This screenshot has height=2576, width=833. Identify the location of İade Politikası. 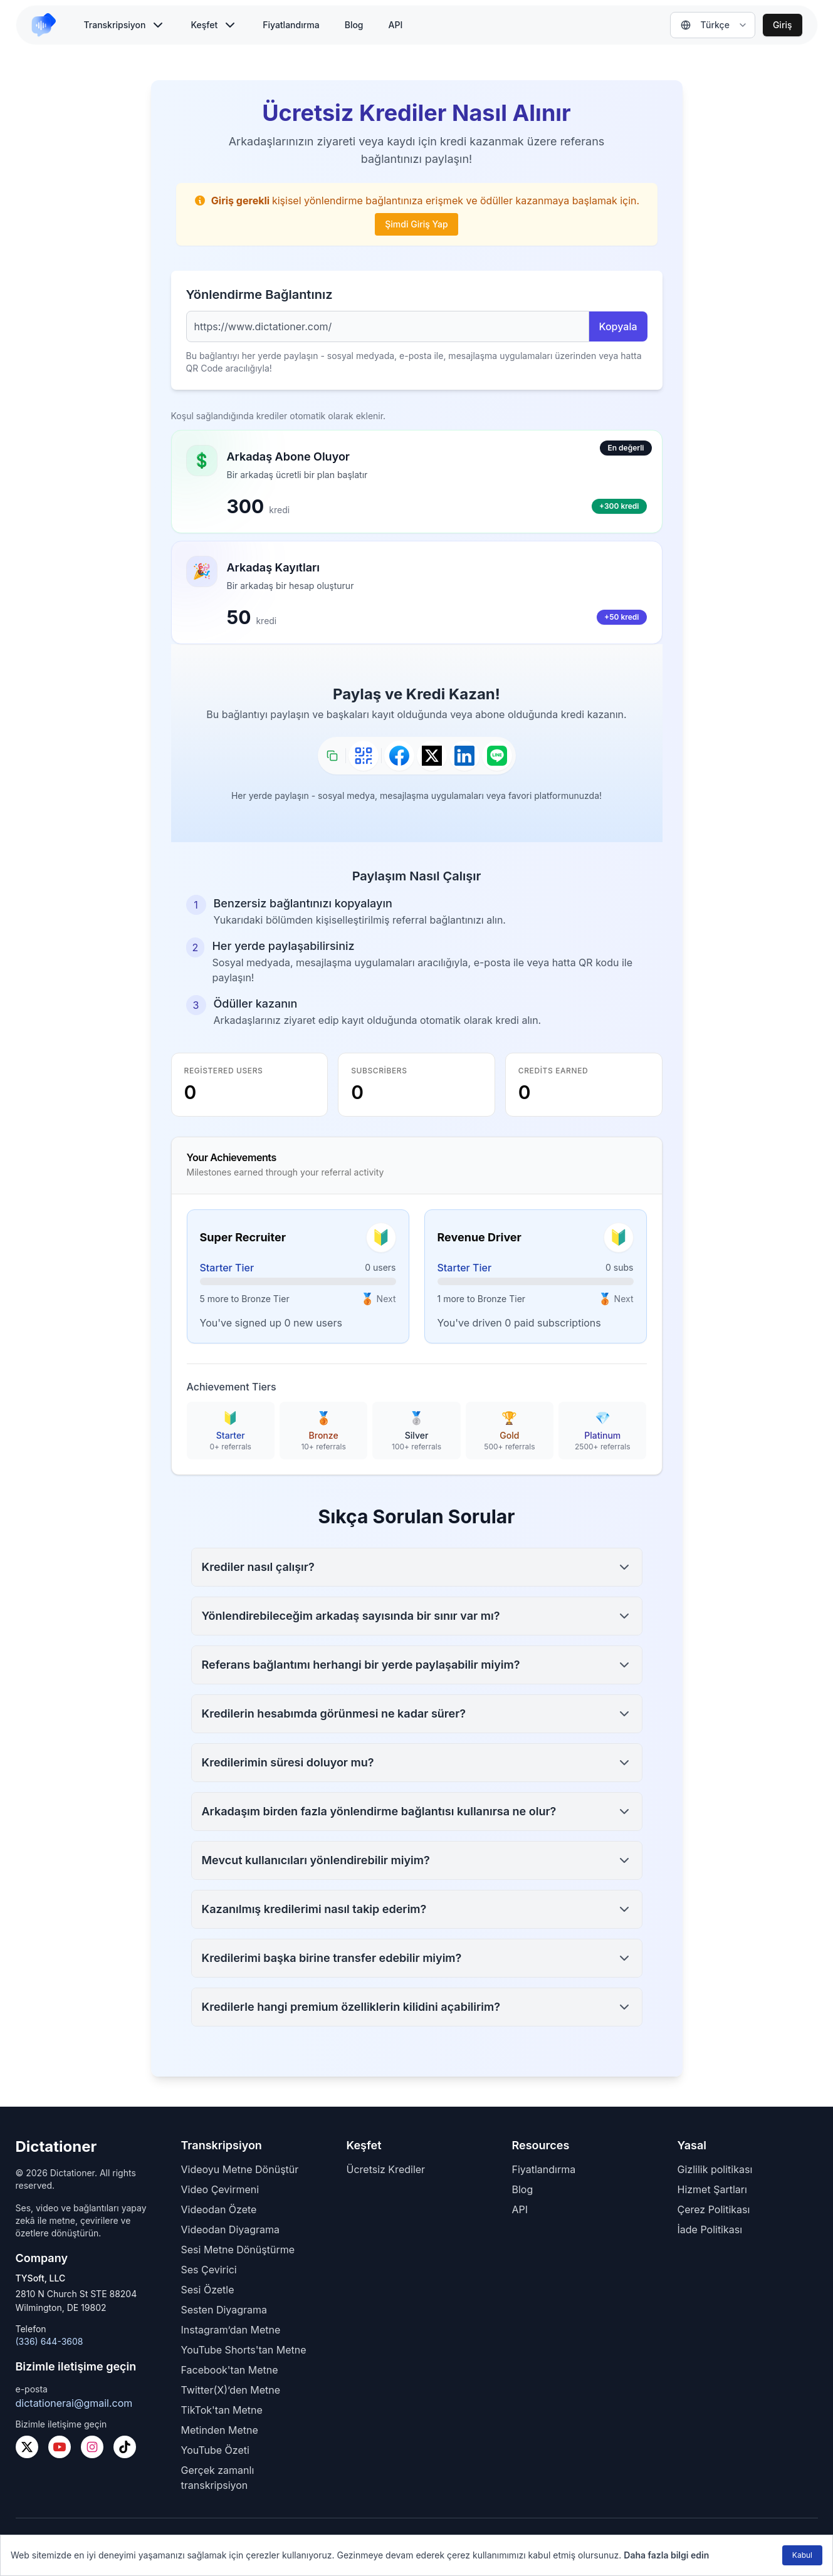
(710, 2229).